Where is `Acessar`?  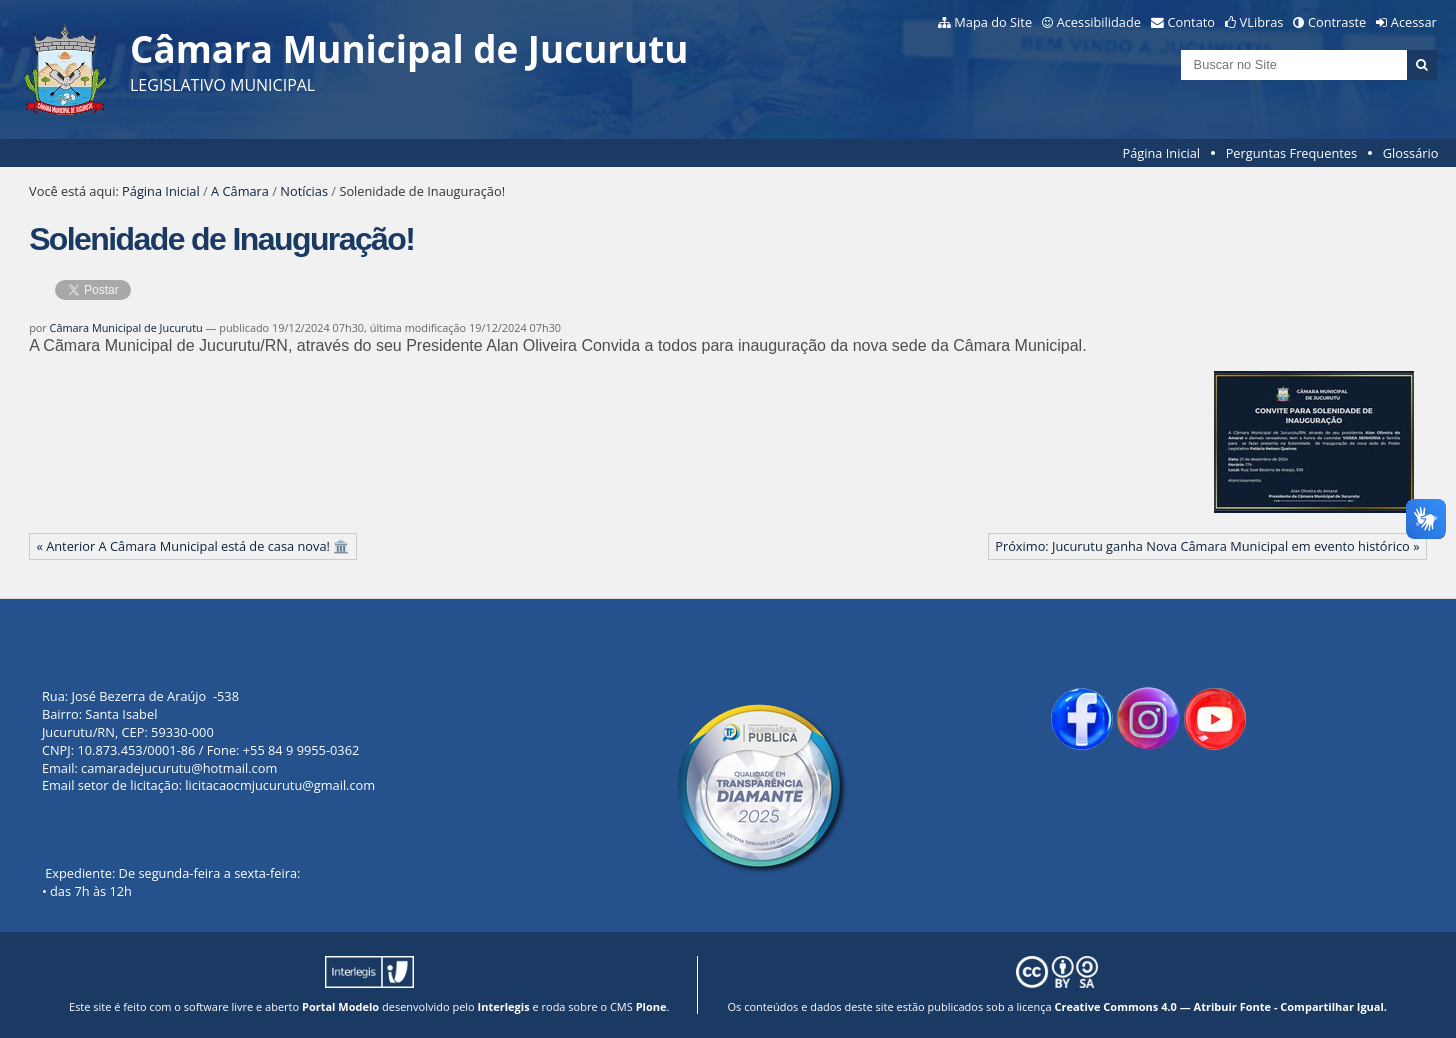 Acessar is located at coordinates (1414, 22).